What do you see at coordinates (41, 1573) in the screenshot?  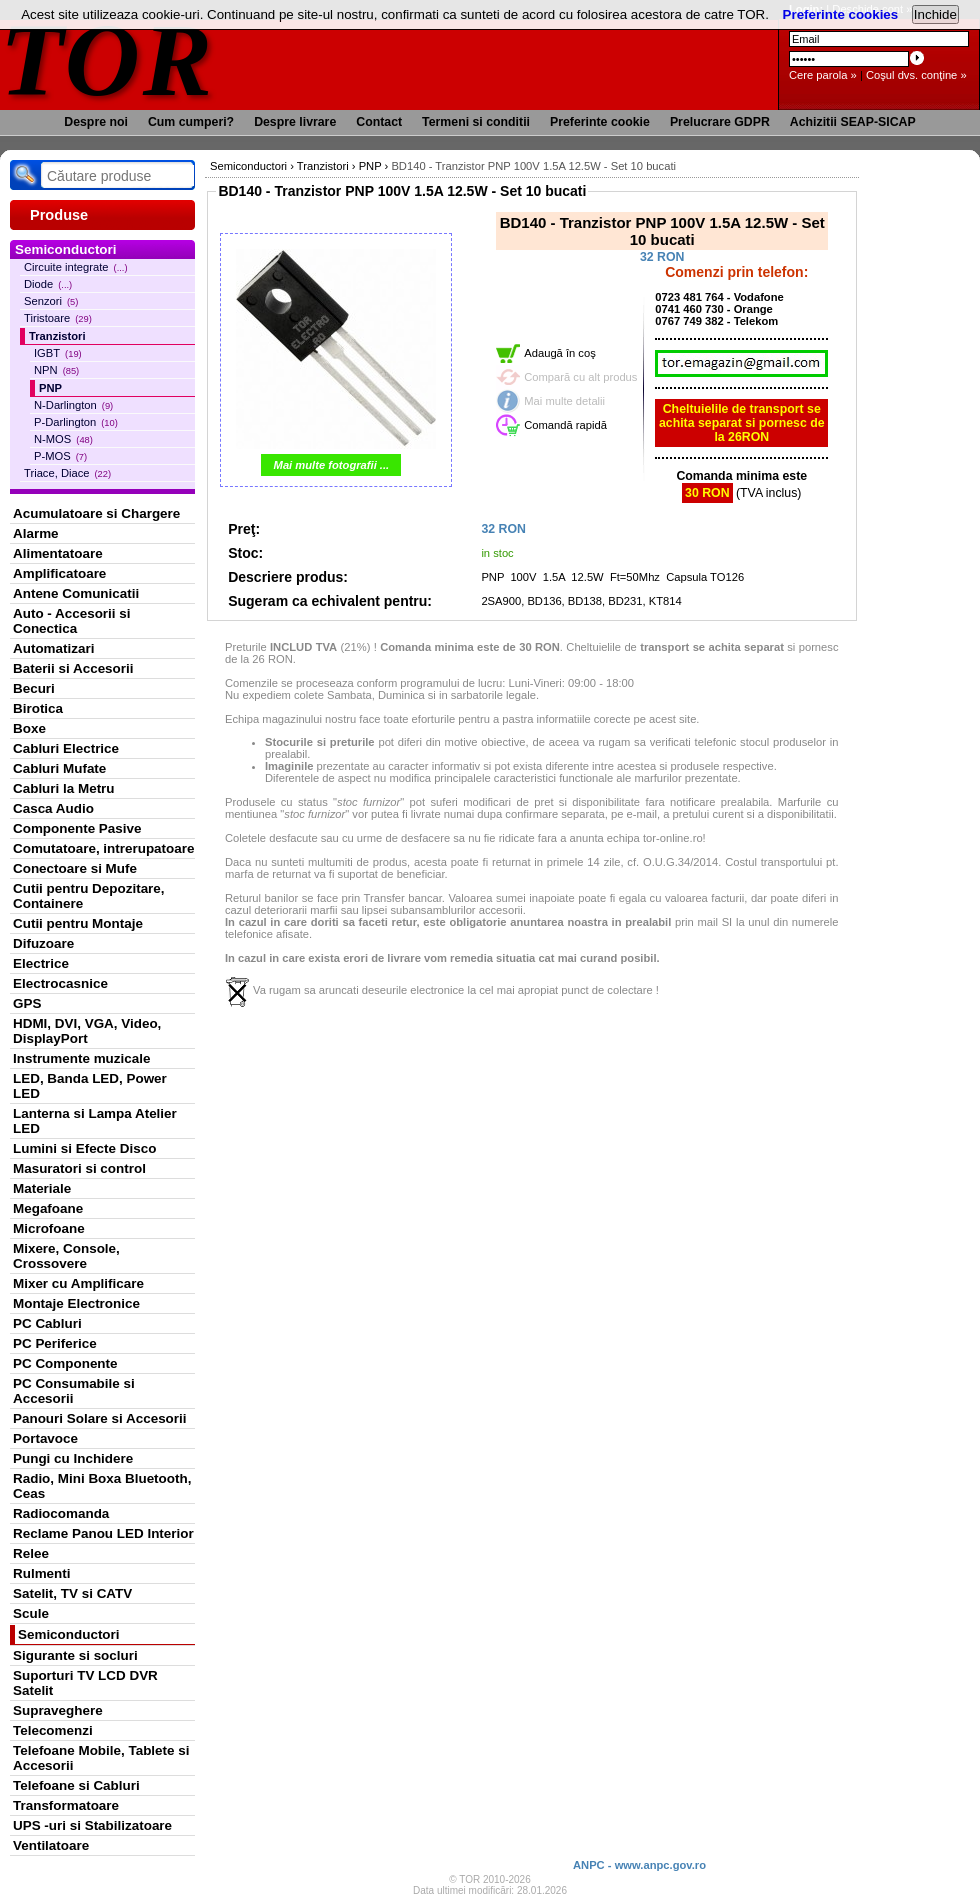 I see `Rulmenti` at bounding box center [41, 1573].